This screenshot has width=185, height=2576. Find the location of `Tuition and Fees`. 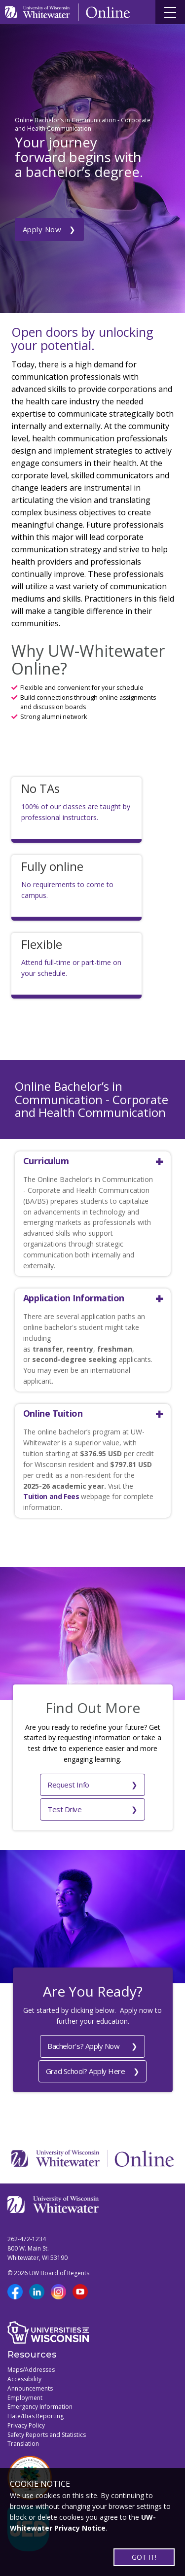

Tuition and Fees is located at coordinates (51, 1496).